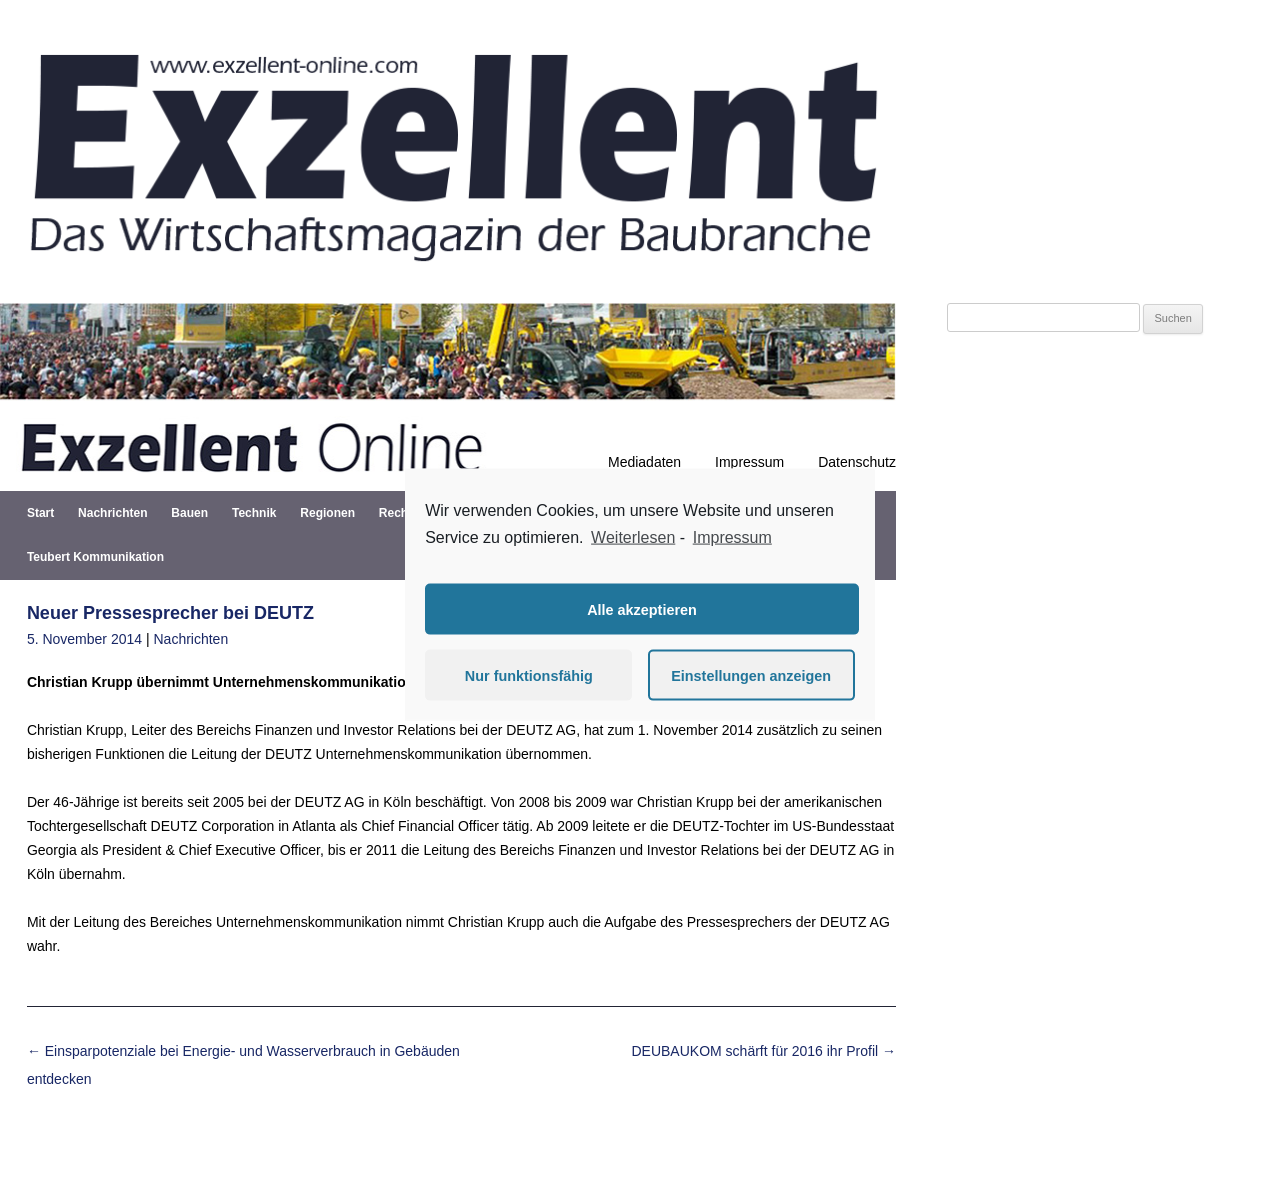 The width and height of the screenshot is (1280, 1189). I want to click on Technik, so click(254, 513).